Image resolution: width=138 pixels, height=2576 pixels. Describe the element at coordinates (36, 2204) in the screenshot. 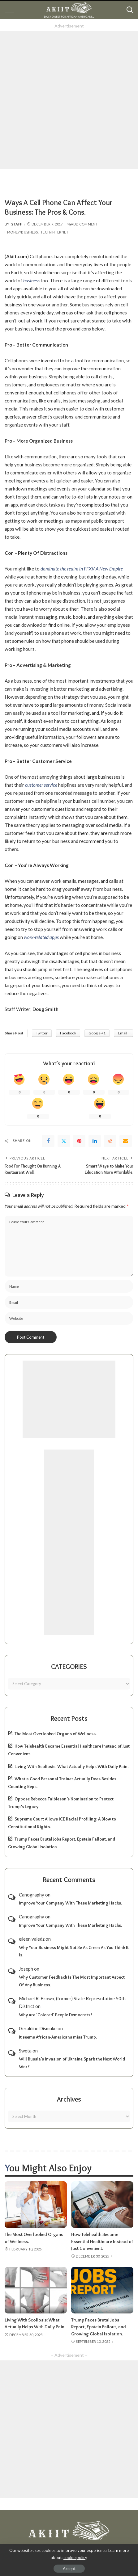

I see `[The Most Overlooked Organs of Wellness.]` at that location.